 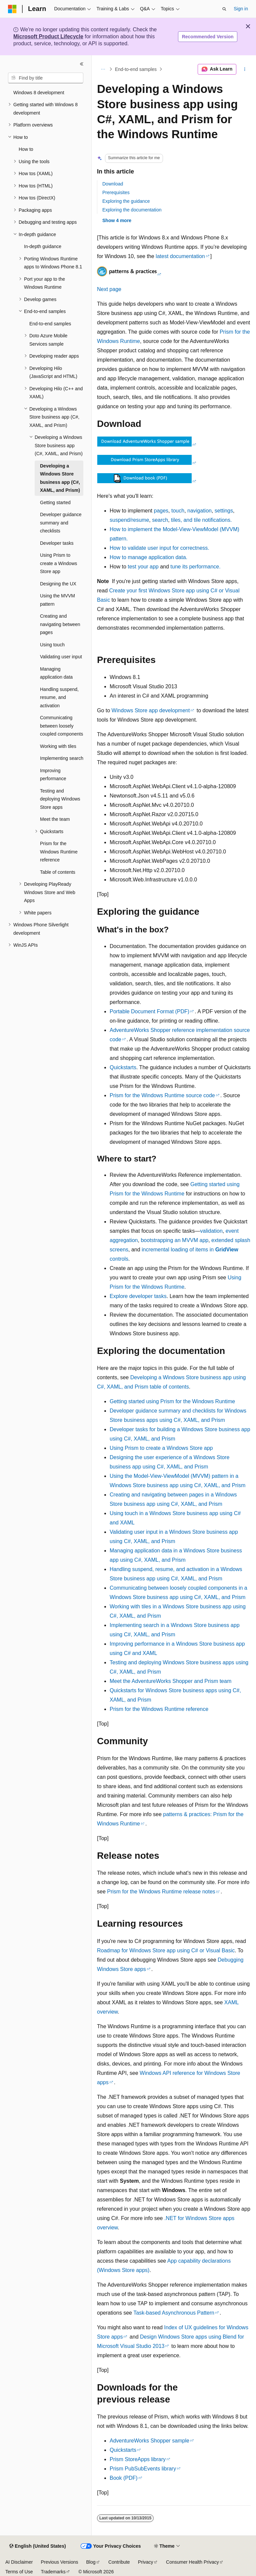 What do you see at coordinates (12, 9) in the screenshot?
I see `[Microsoft]` at bounding box center [12, 9].